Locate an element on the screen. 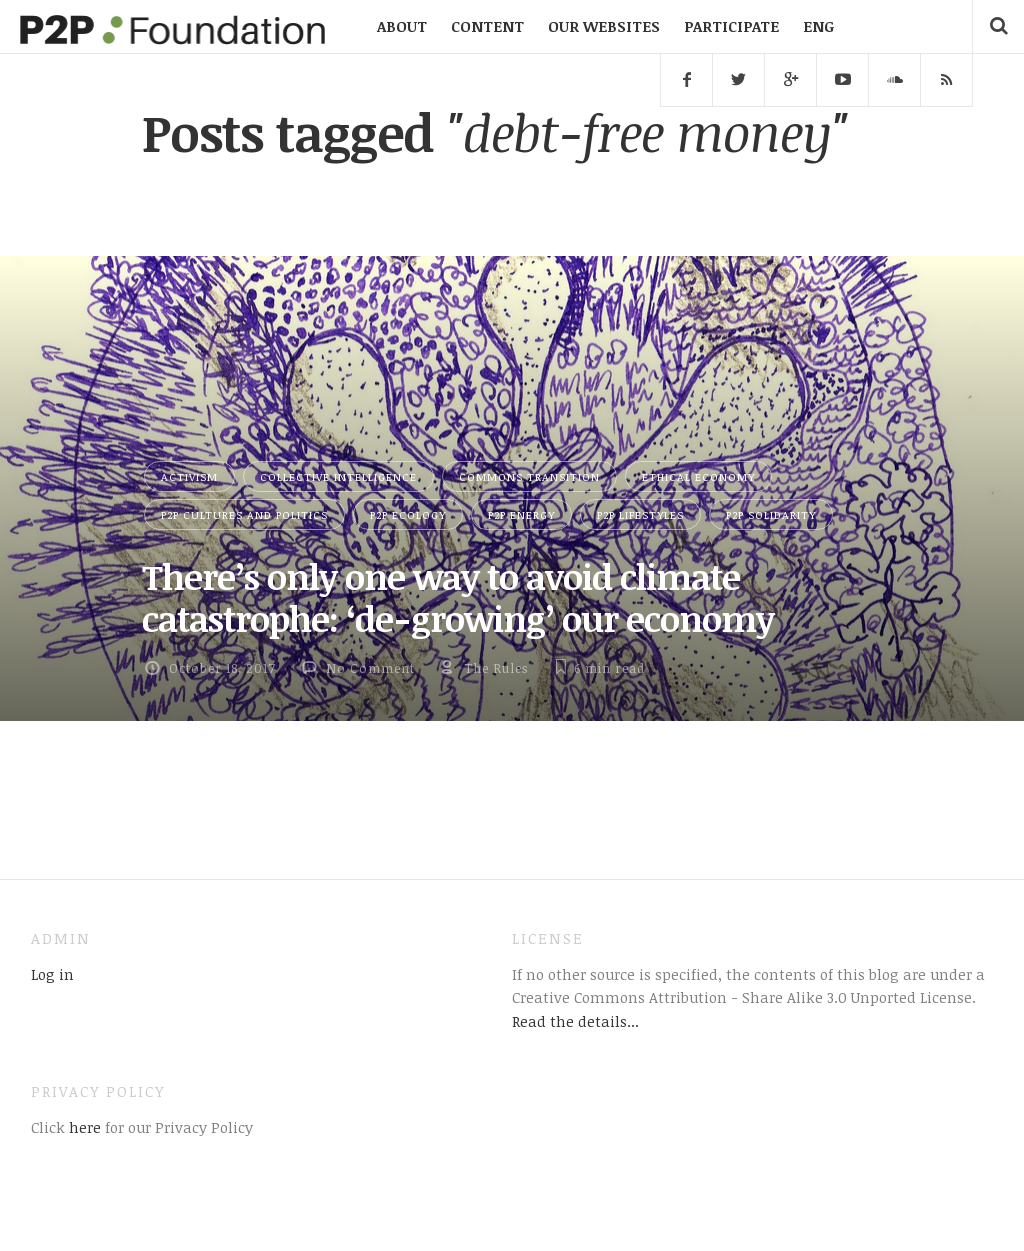 The image size is (1024, 1251). Log in is located at coordinates (52, 974).